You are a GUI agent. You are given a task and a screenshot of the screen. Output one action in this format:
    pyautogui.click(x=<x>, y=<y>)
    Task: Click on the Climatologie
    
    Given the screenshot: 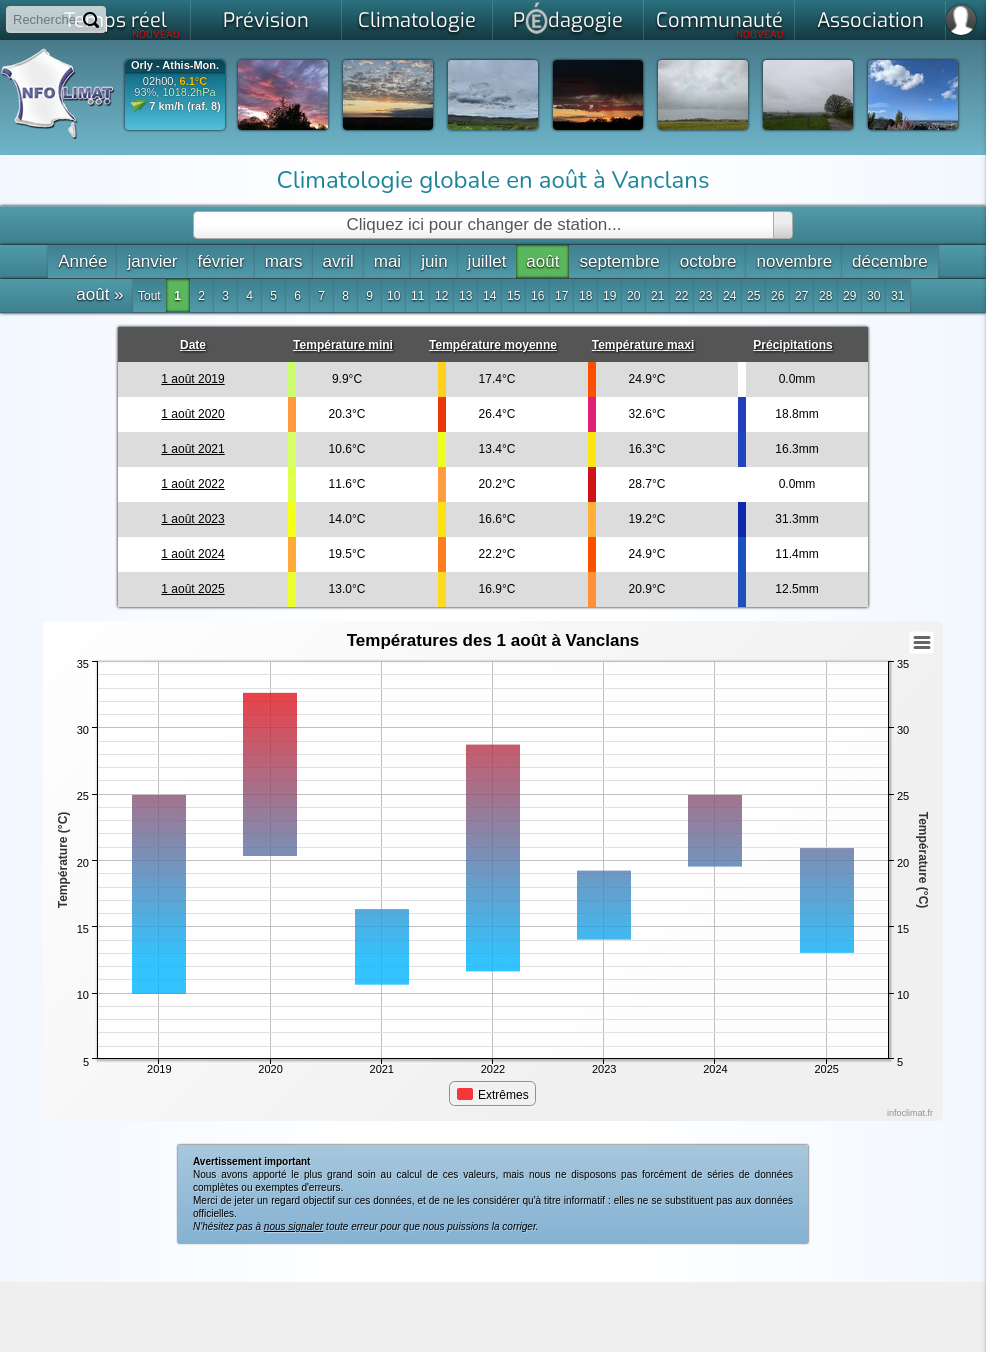 What is the action you would take?
    pyautogui.click(x=417, y=20)
    